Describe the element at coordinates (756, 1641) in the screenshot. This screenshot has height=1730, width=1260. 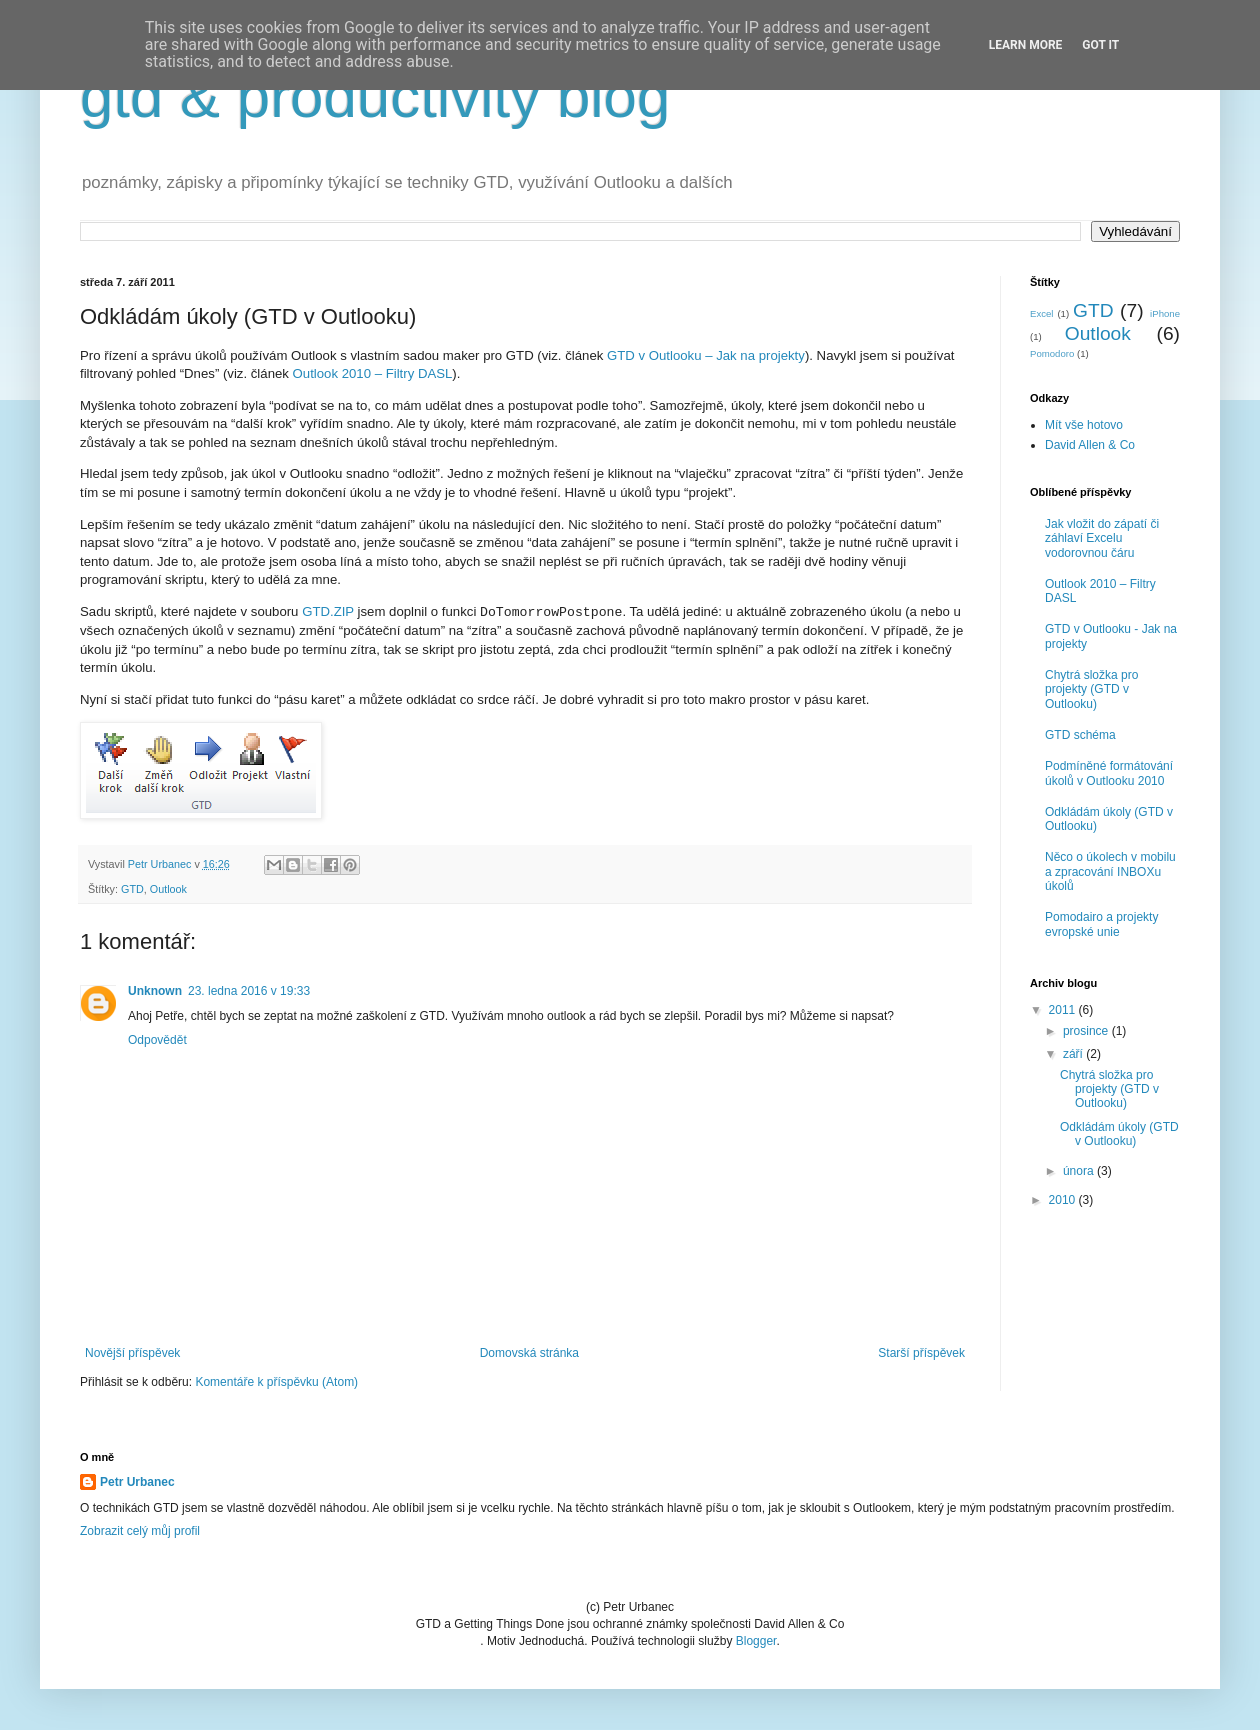
I see `Blogger` at that location.